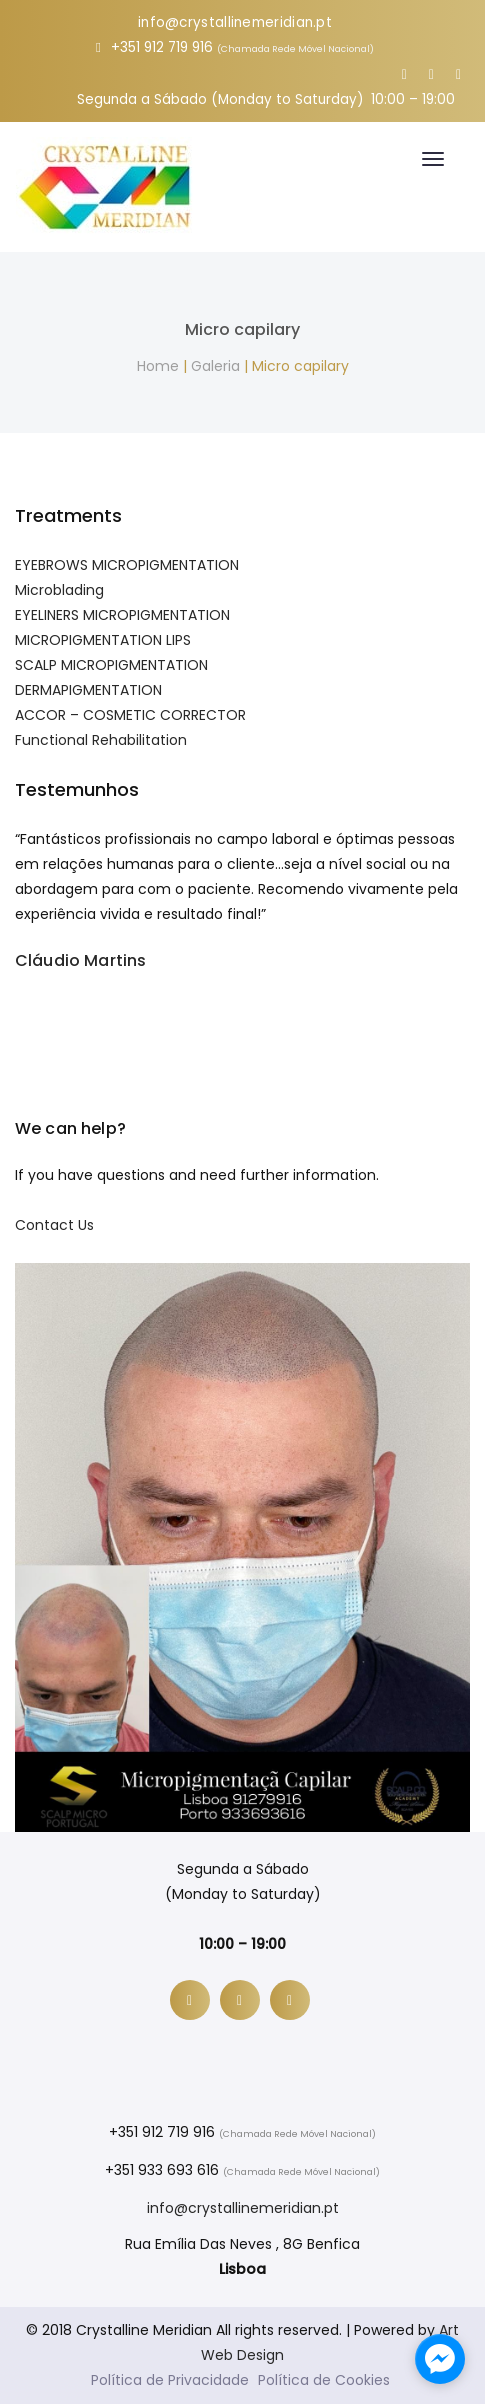 The height and width of the screenshot is (2404, 485). Describe the element at coordinates (158, 366) in the screenshot. I see `Home` at that location.